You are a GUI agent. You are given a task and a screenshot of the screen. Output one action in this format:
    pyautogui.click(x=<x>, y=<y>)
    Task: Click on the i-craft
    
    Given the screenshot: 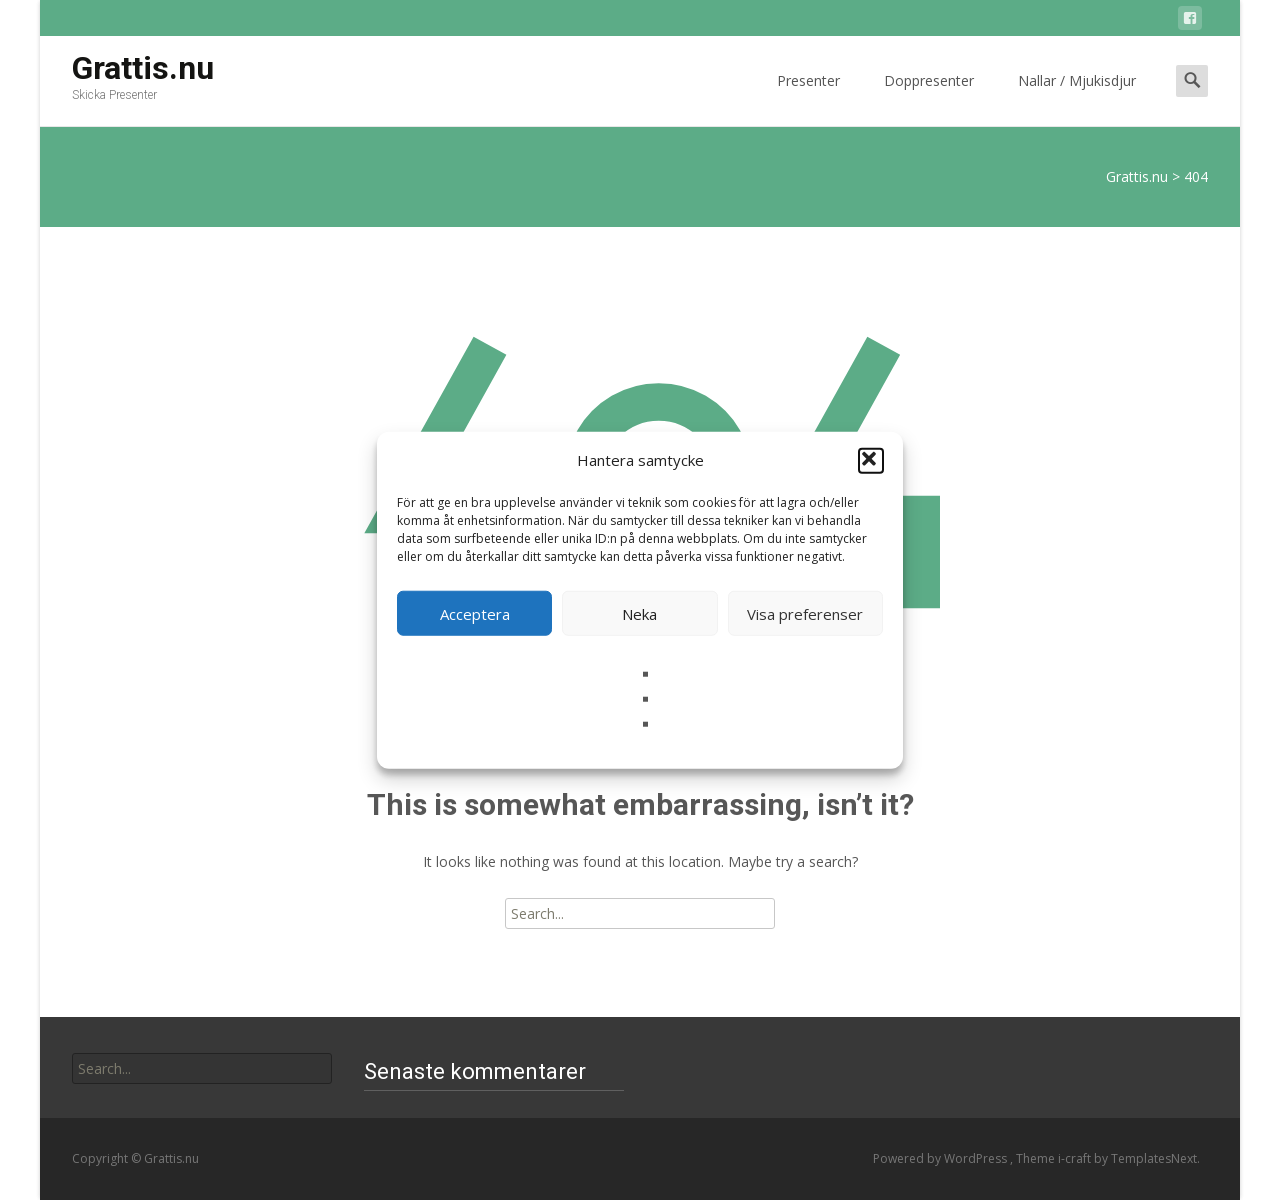 What is the action you would take?
    pyautogui.click(x=1076, y=1158)
    